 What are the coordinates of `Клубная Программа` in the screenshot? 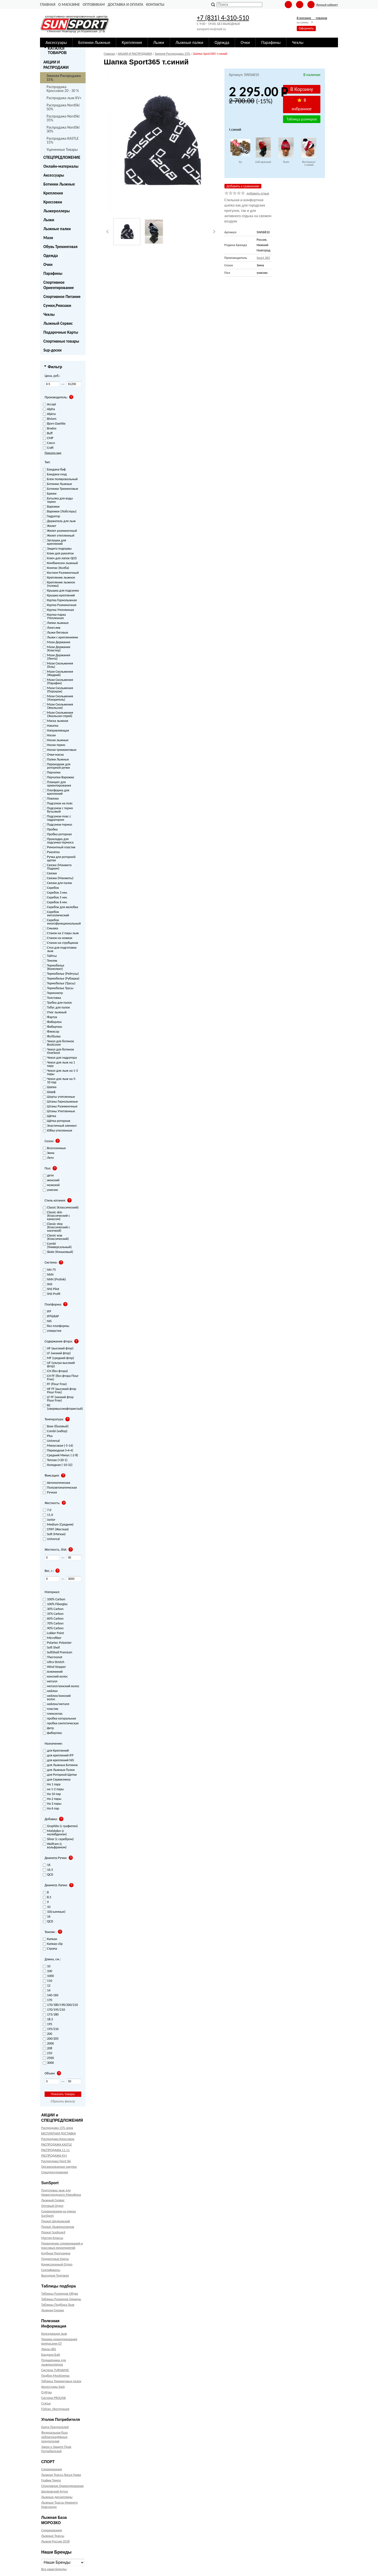 It's located at (55, 2253).